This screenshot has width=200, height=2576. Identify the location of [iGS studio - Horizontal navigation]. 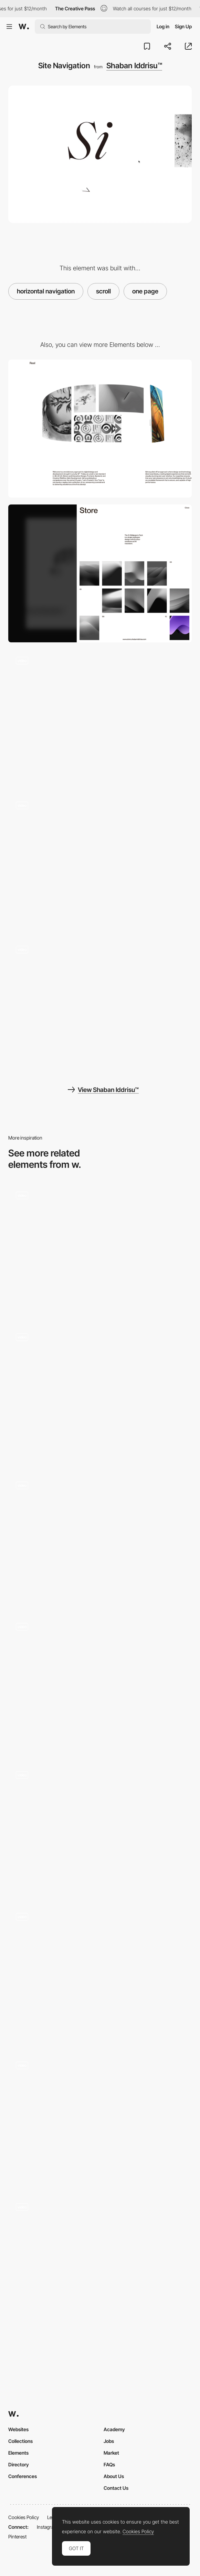
(100, 1829).